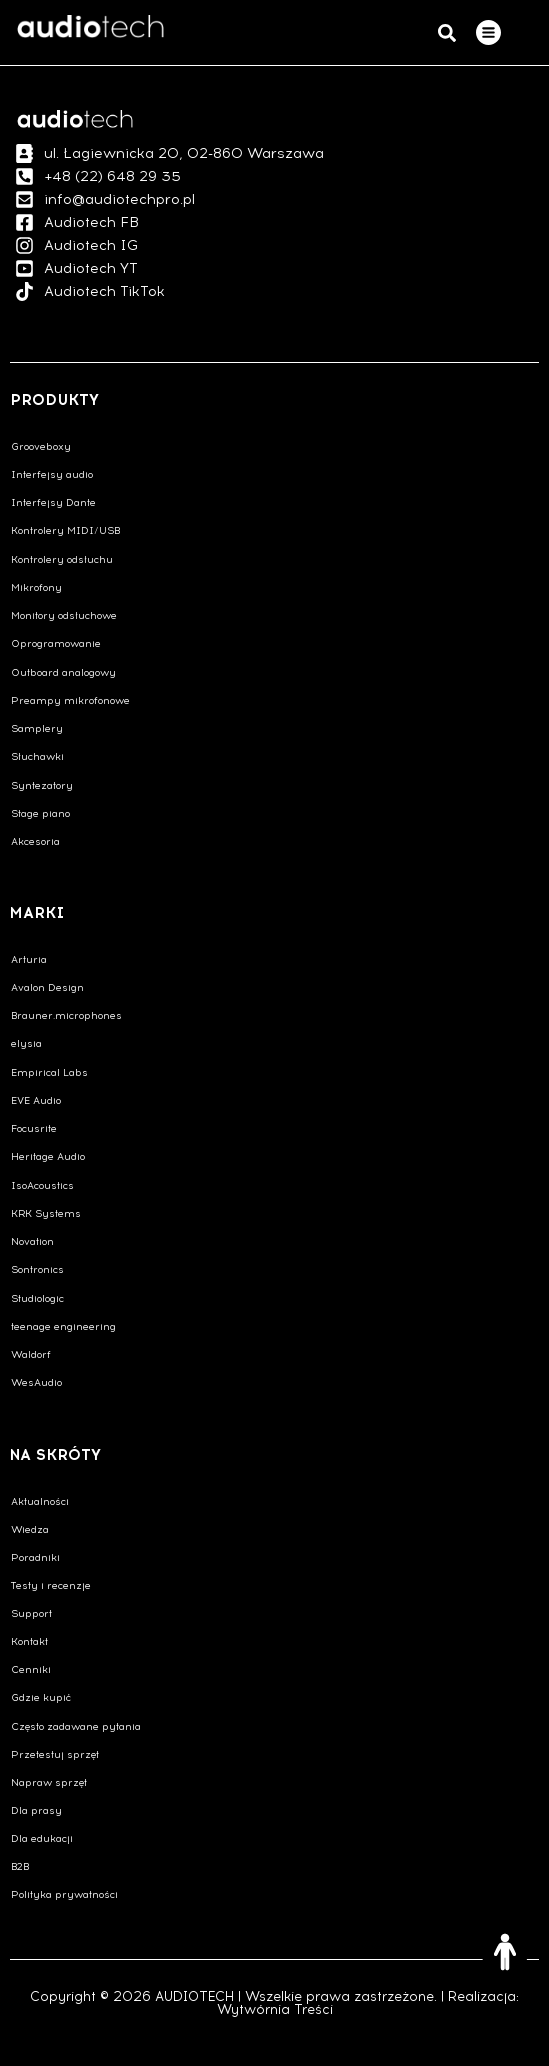  Describe the element at coordinates (64, 1894) in the screenshot. I see `Polityka prywatności` at that location.